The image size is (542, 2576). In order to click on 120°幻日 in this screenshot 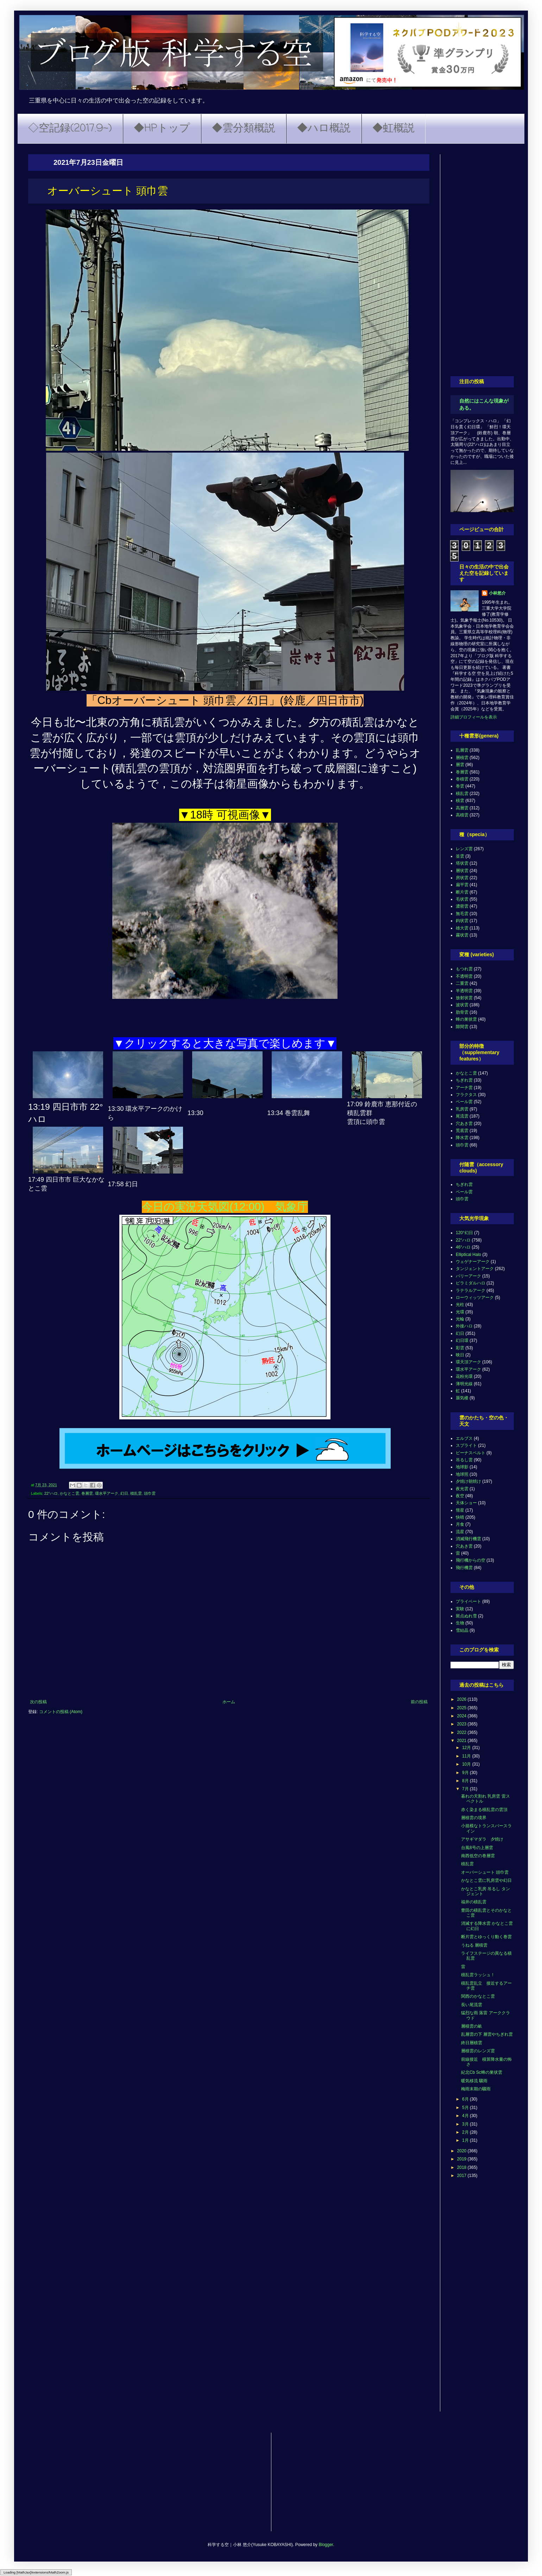, I will do `click(464, 1232)`.